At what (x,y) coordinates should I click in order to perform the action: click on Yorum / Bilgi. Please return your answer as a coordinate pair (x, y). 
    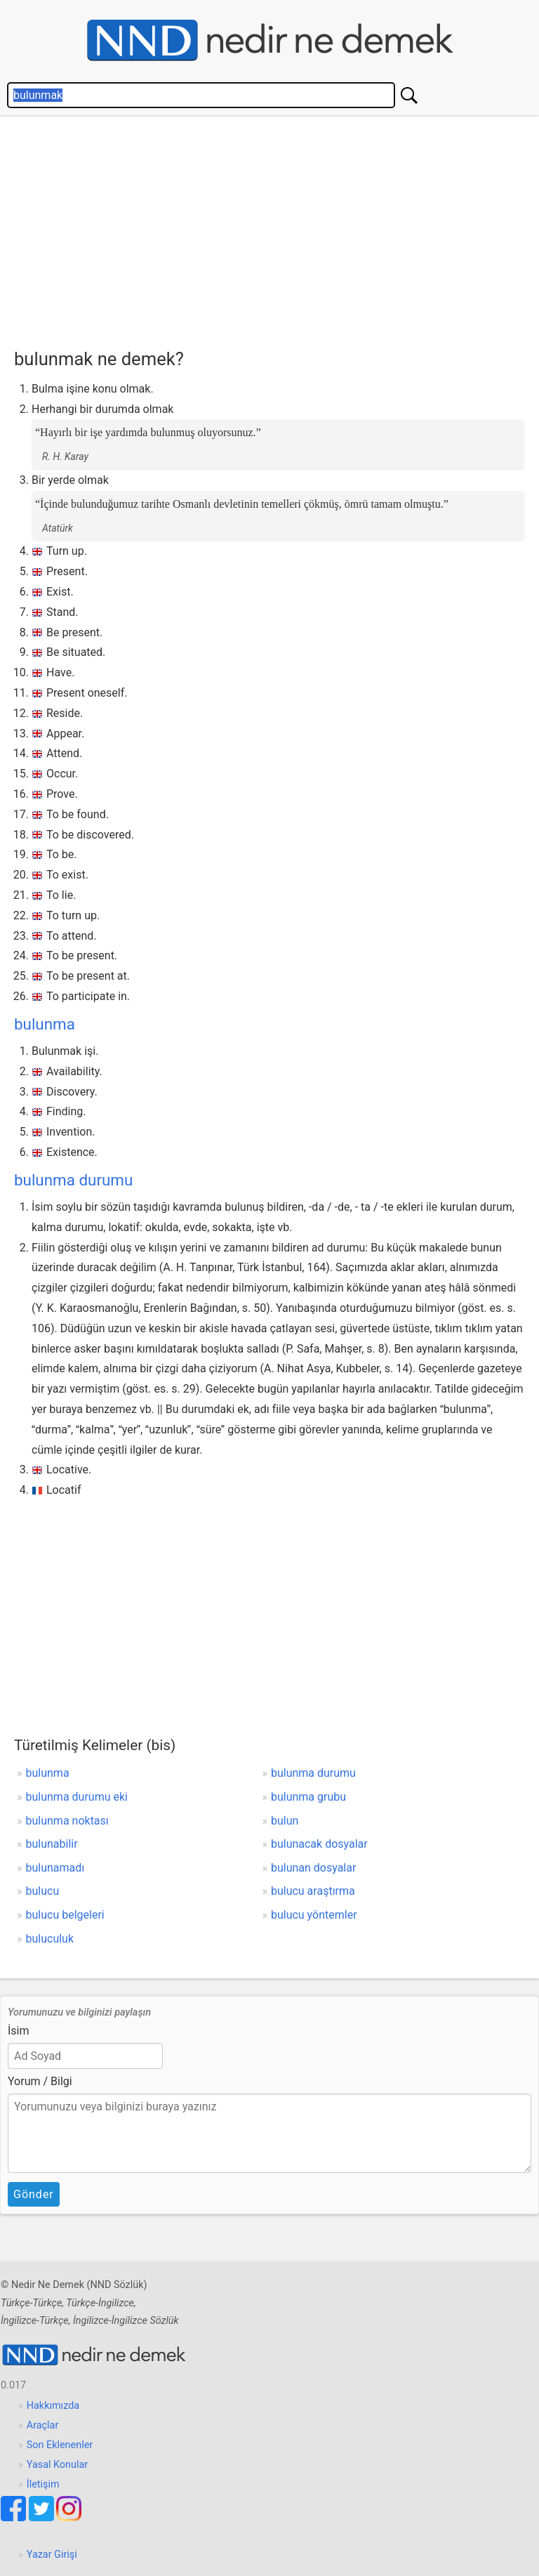
    Looking at the image, I should click on (40, 2081).